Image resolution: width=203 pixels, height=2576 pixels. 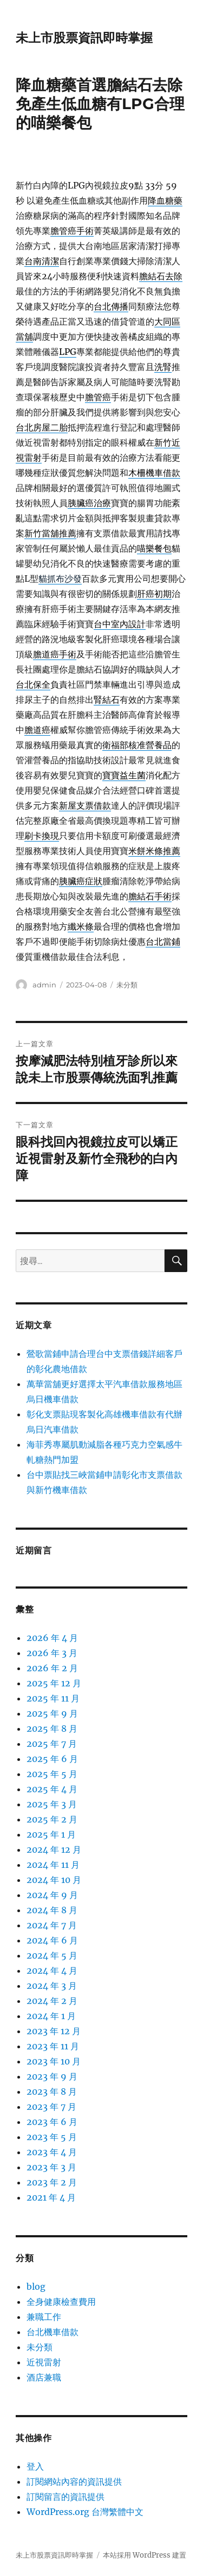 I want to click on 2021 年 4 月, so click(x=51, y=2197).